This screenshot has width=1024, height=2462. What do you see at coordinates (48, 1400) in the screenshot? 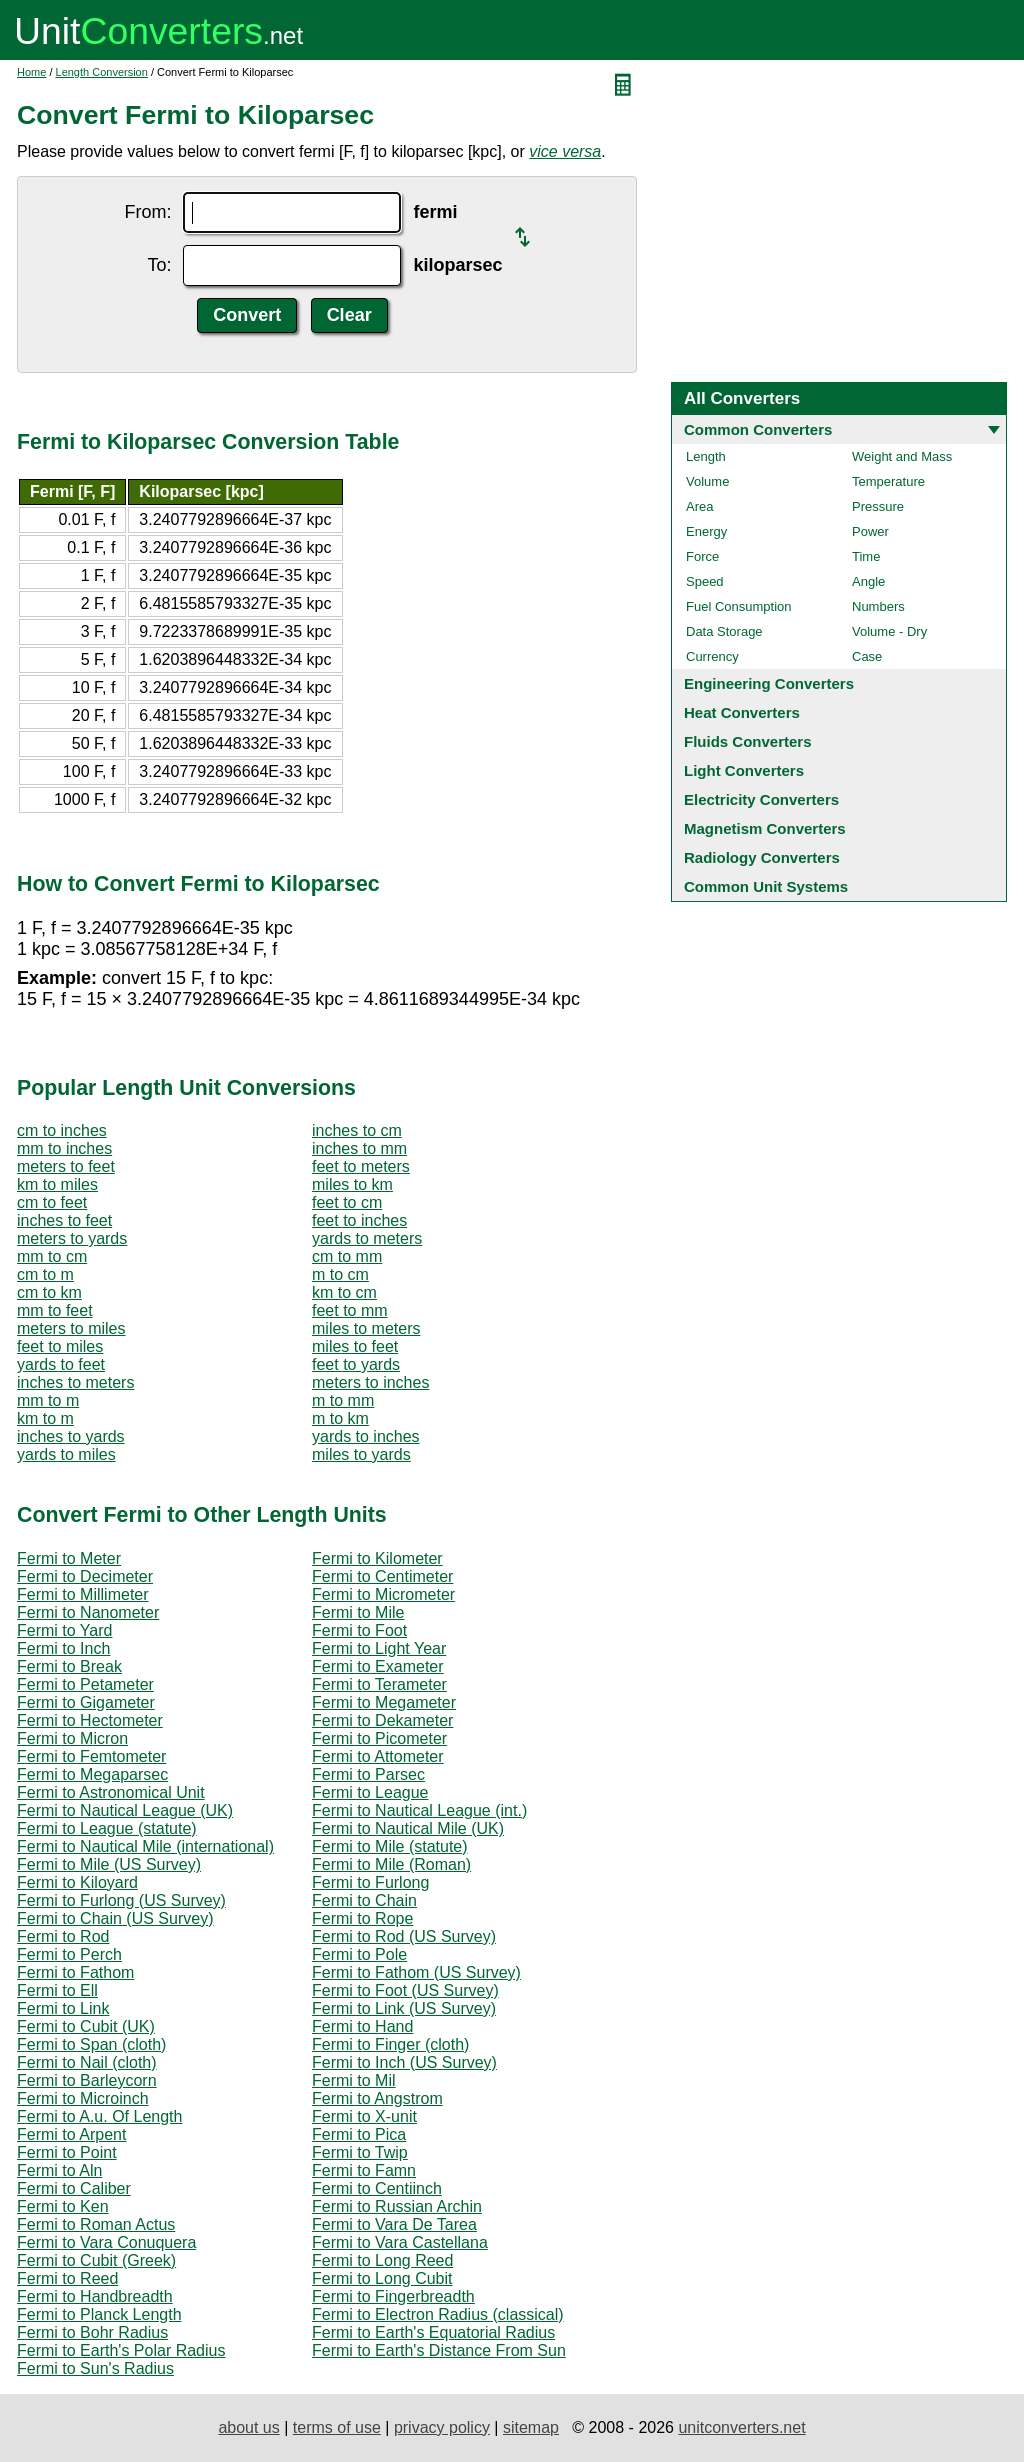
I see `mm to m` at bounding box center [48, 1400].